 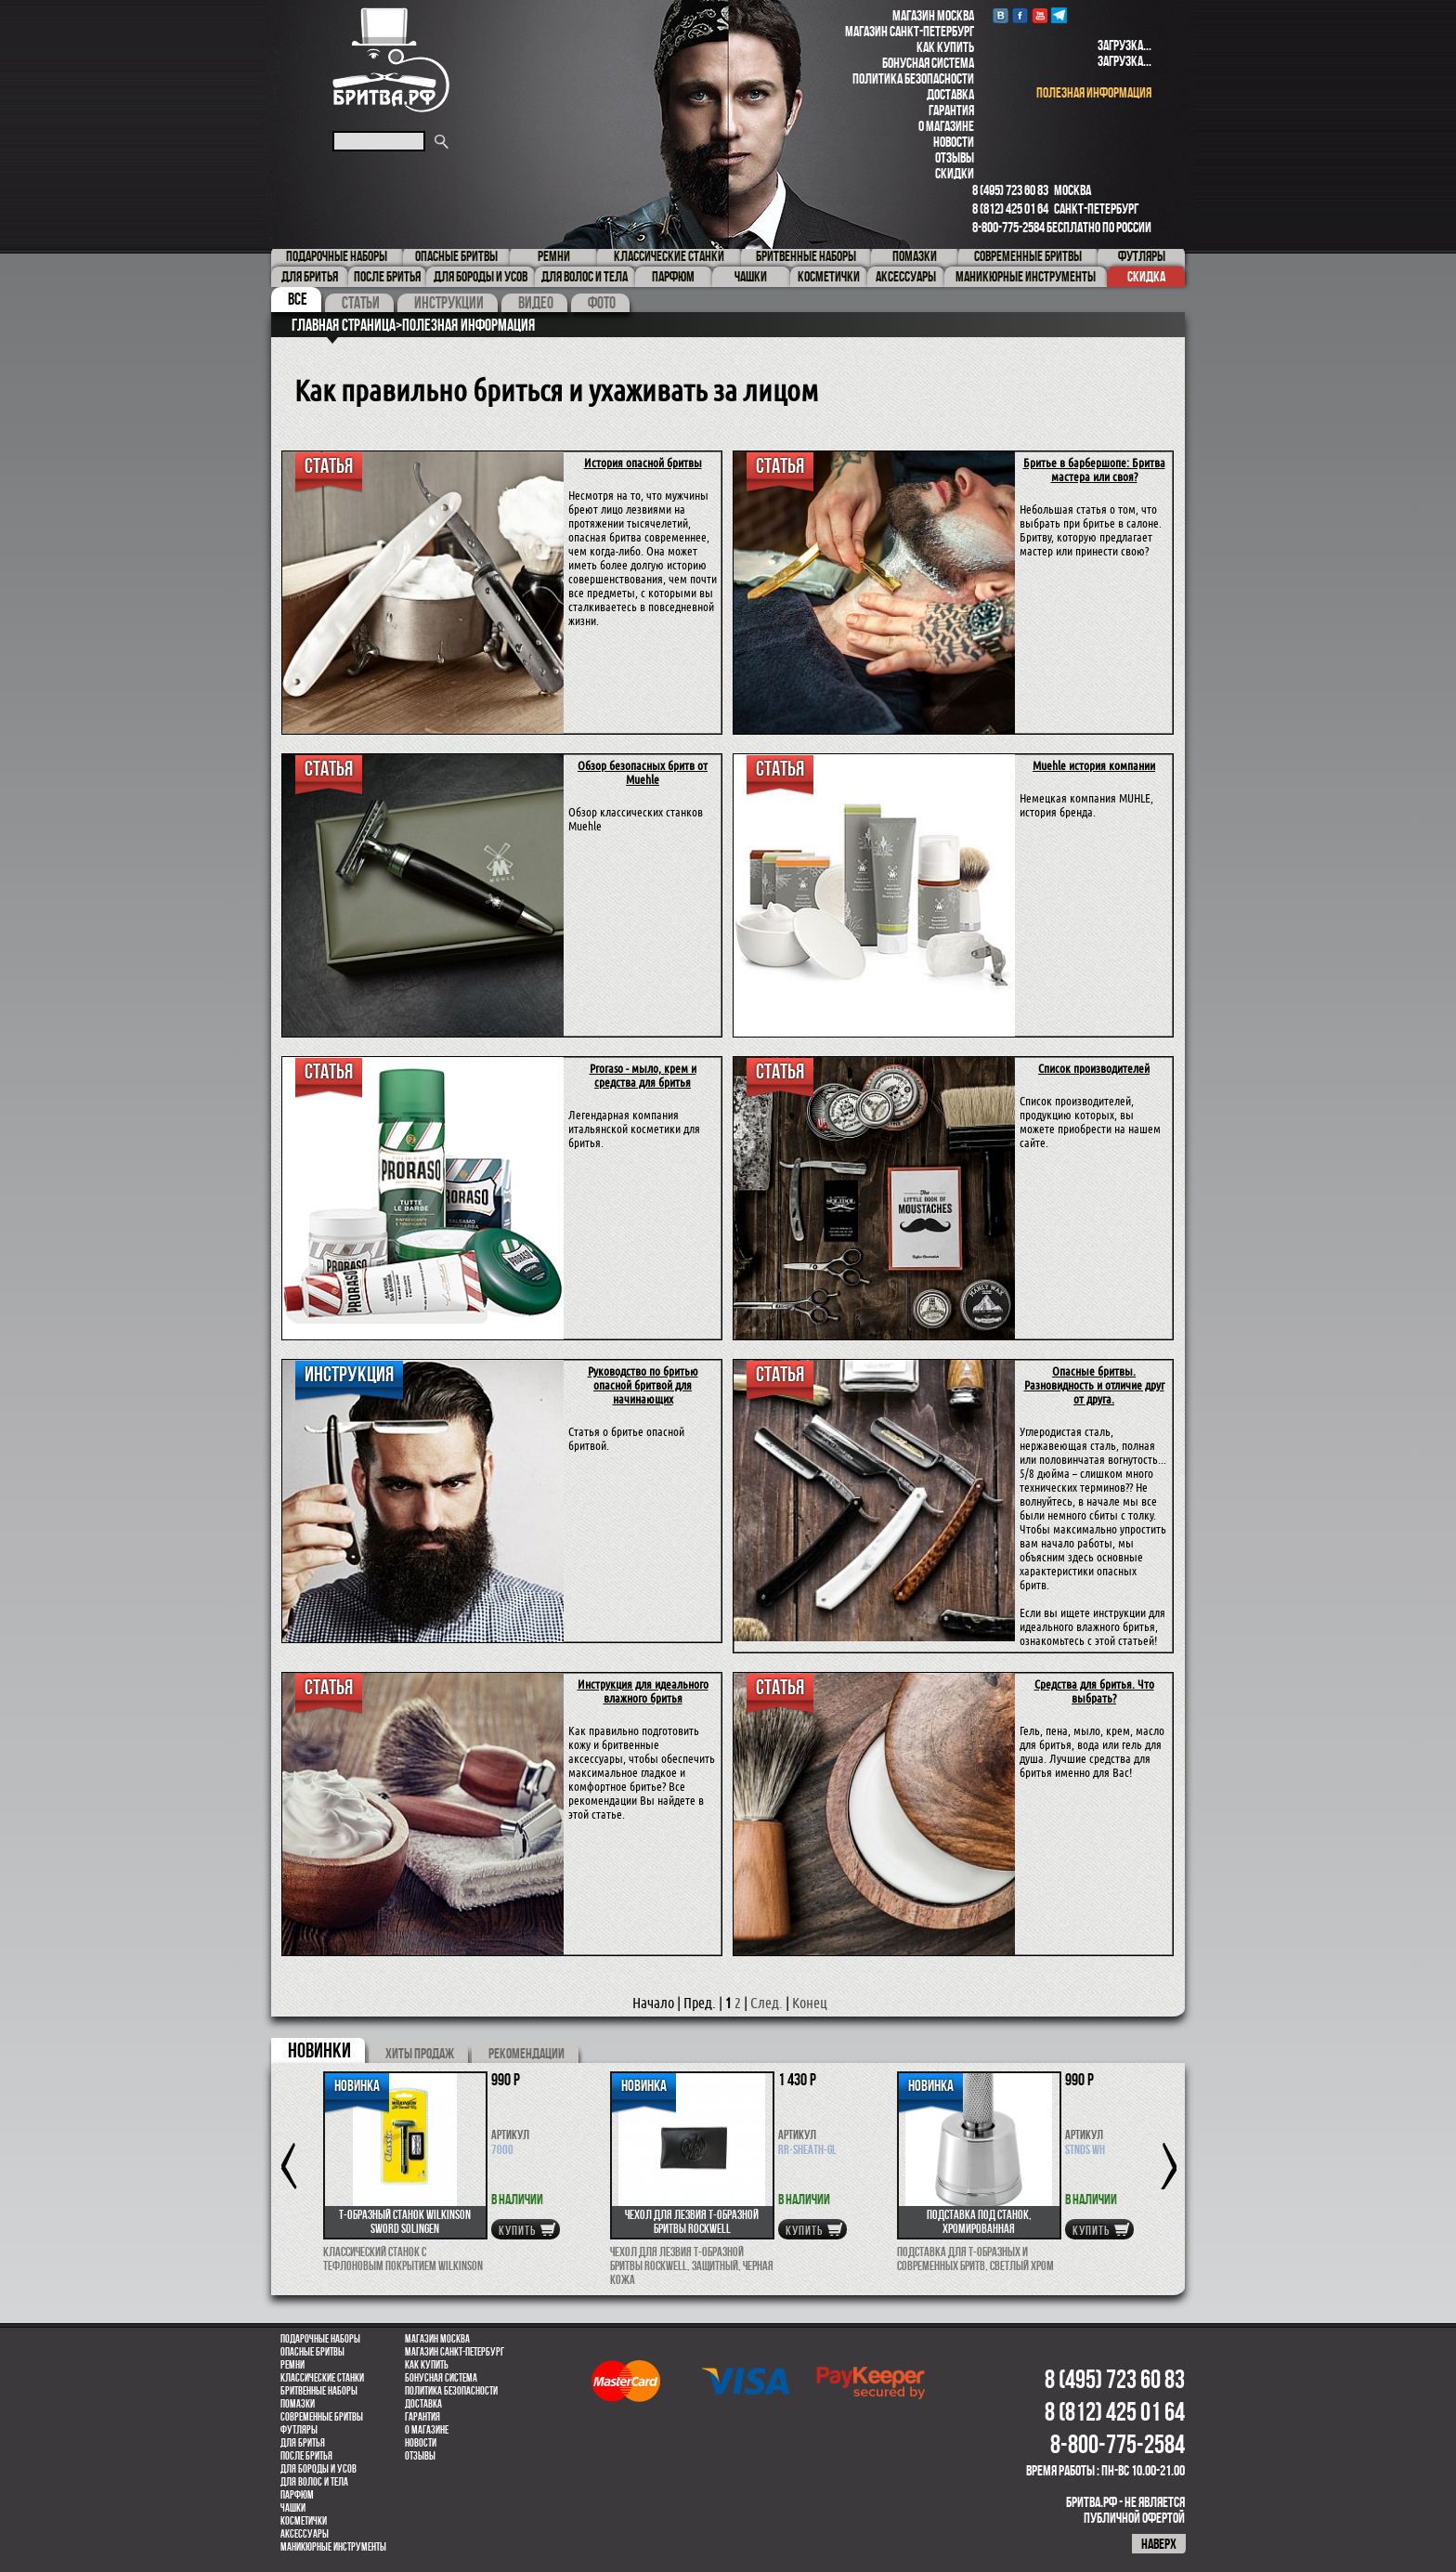 What do you see at coordinates (909, 31) in the screenshot?
I see `Магазин Санкт-Петербург` at bounding box center [909, 31].